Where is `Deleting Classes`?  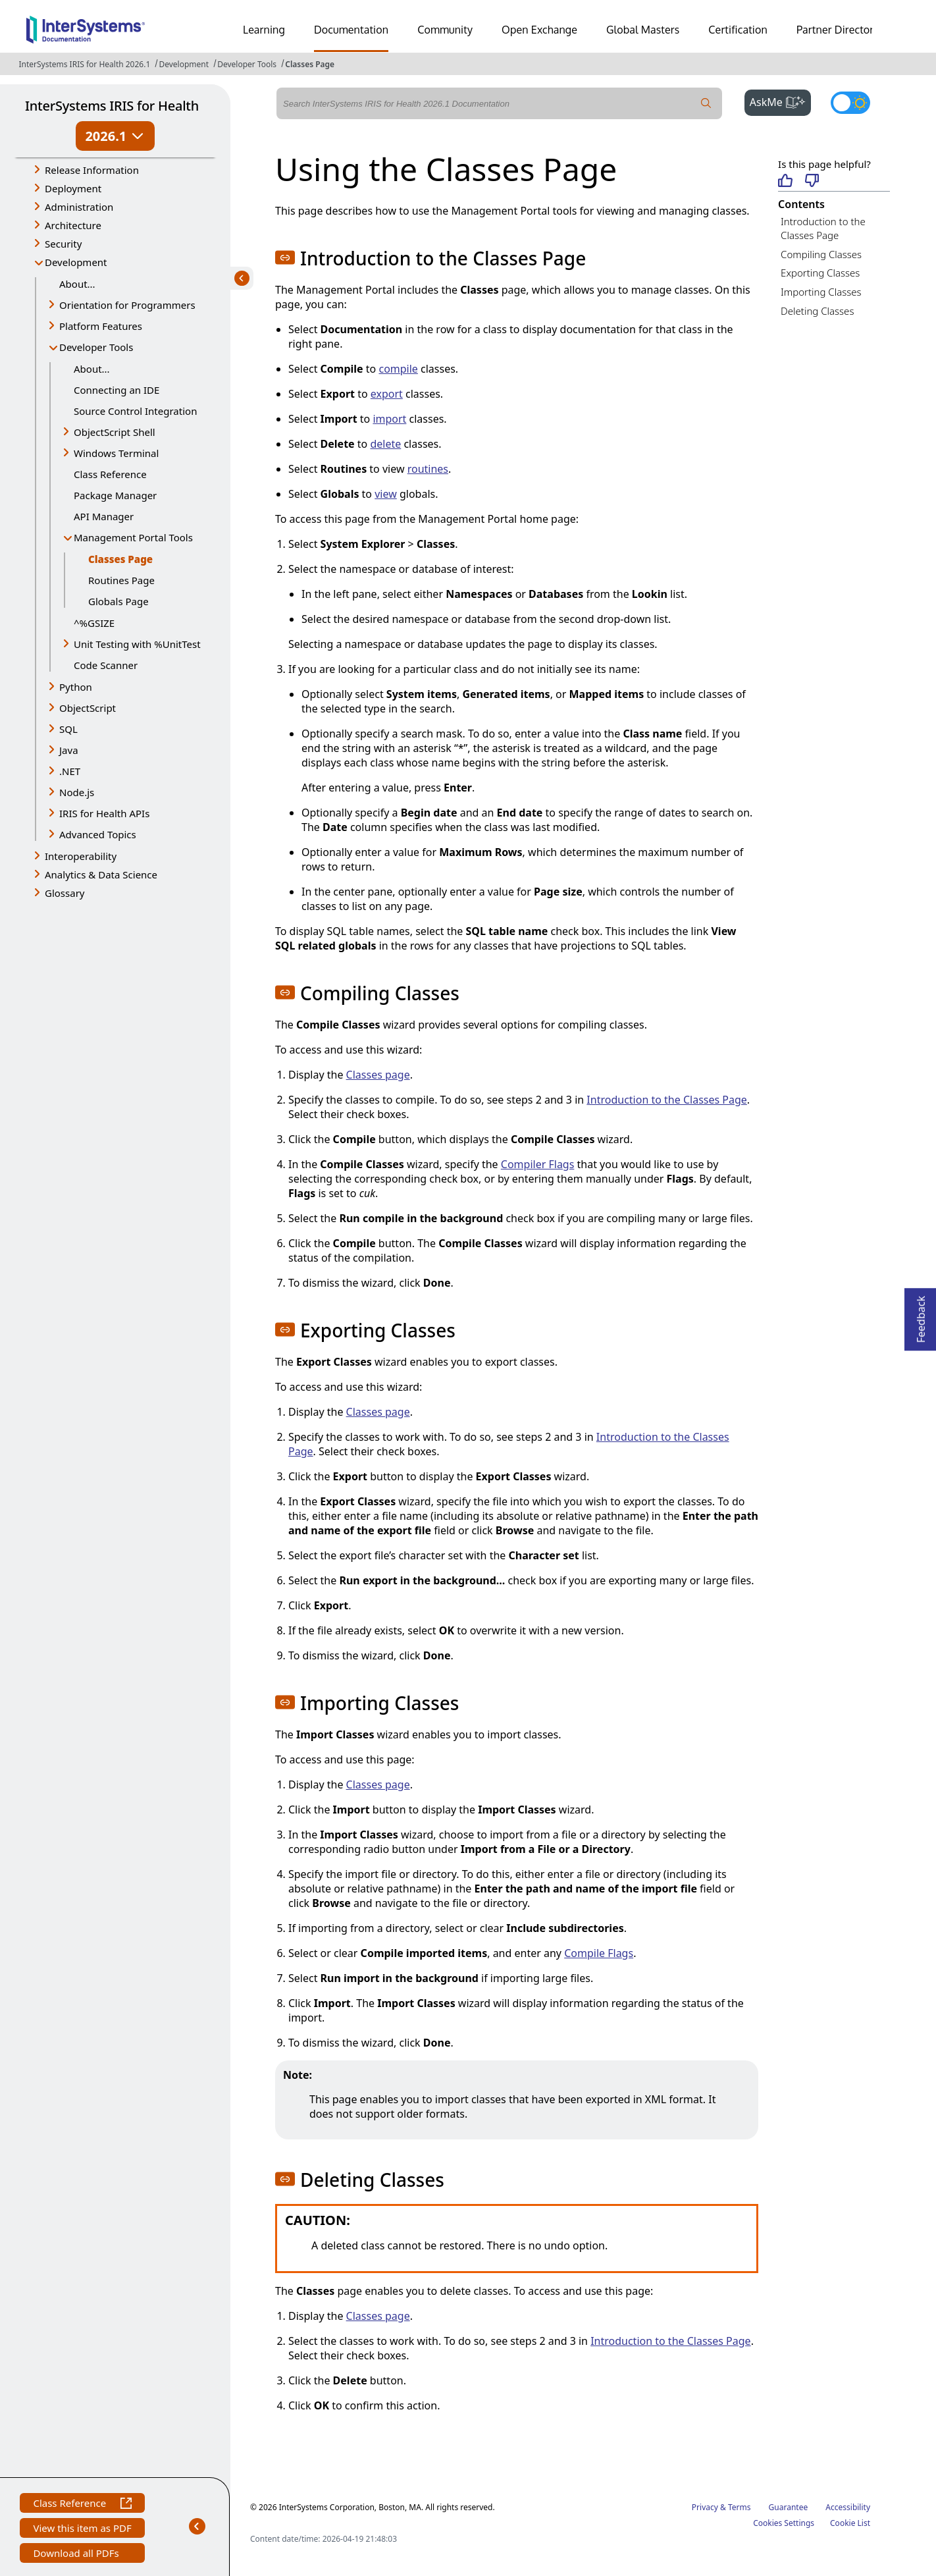
Deleting Classes is located at coordinates (817, 310).